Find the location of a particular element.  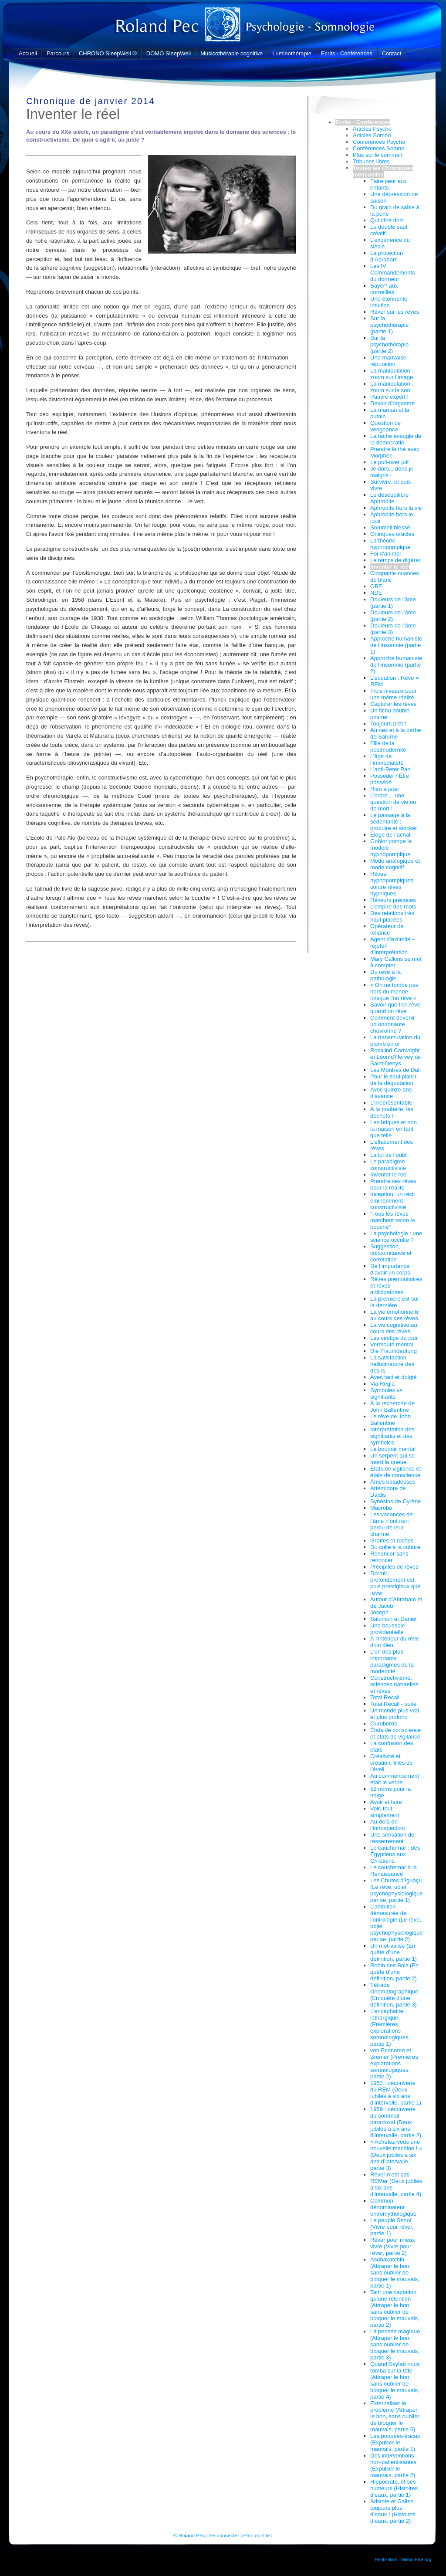

Rêveurs précoces is located at coordinates (393, 900).